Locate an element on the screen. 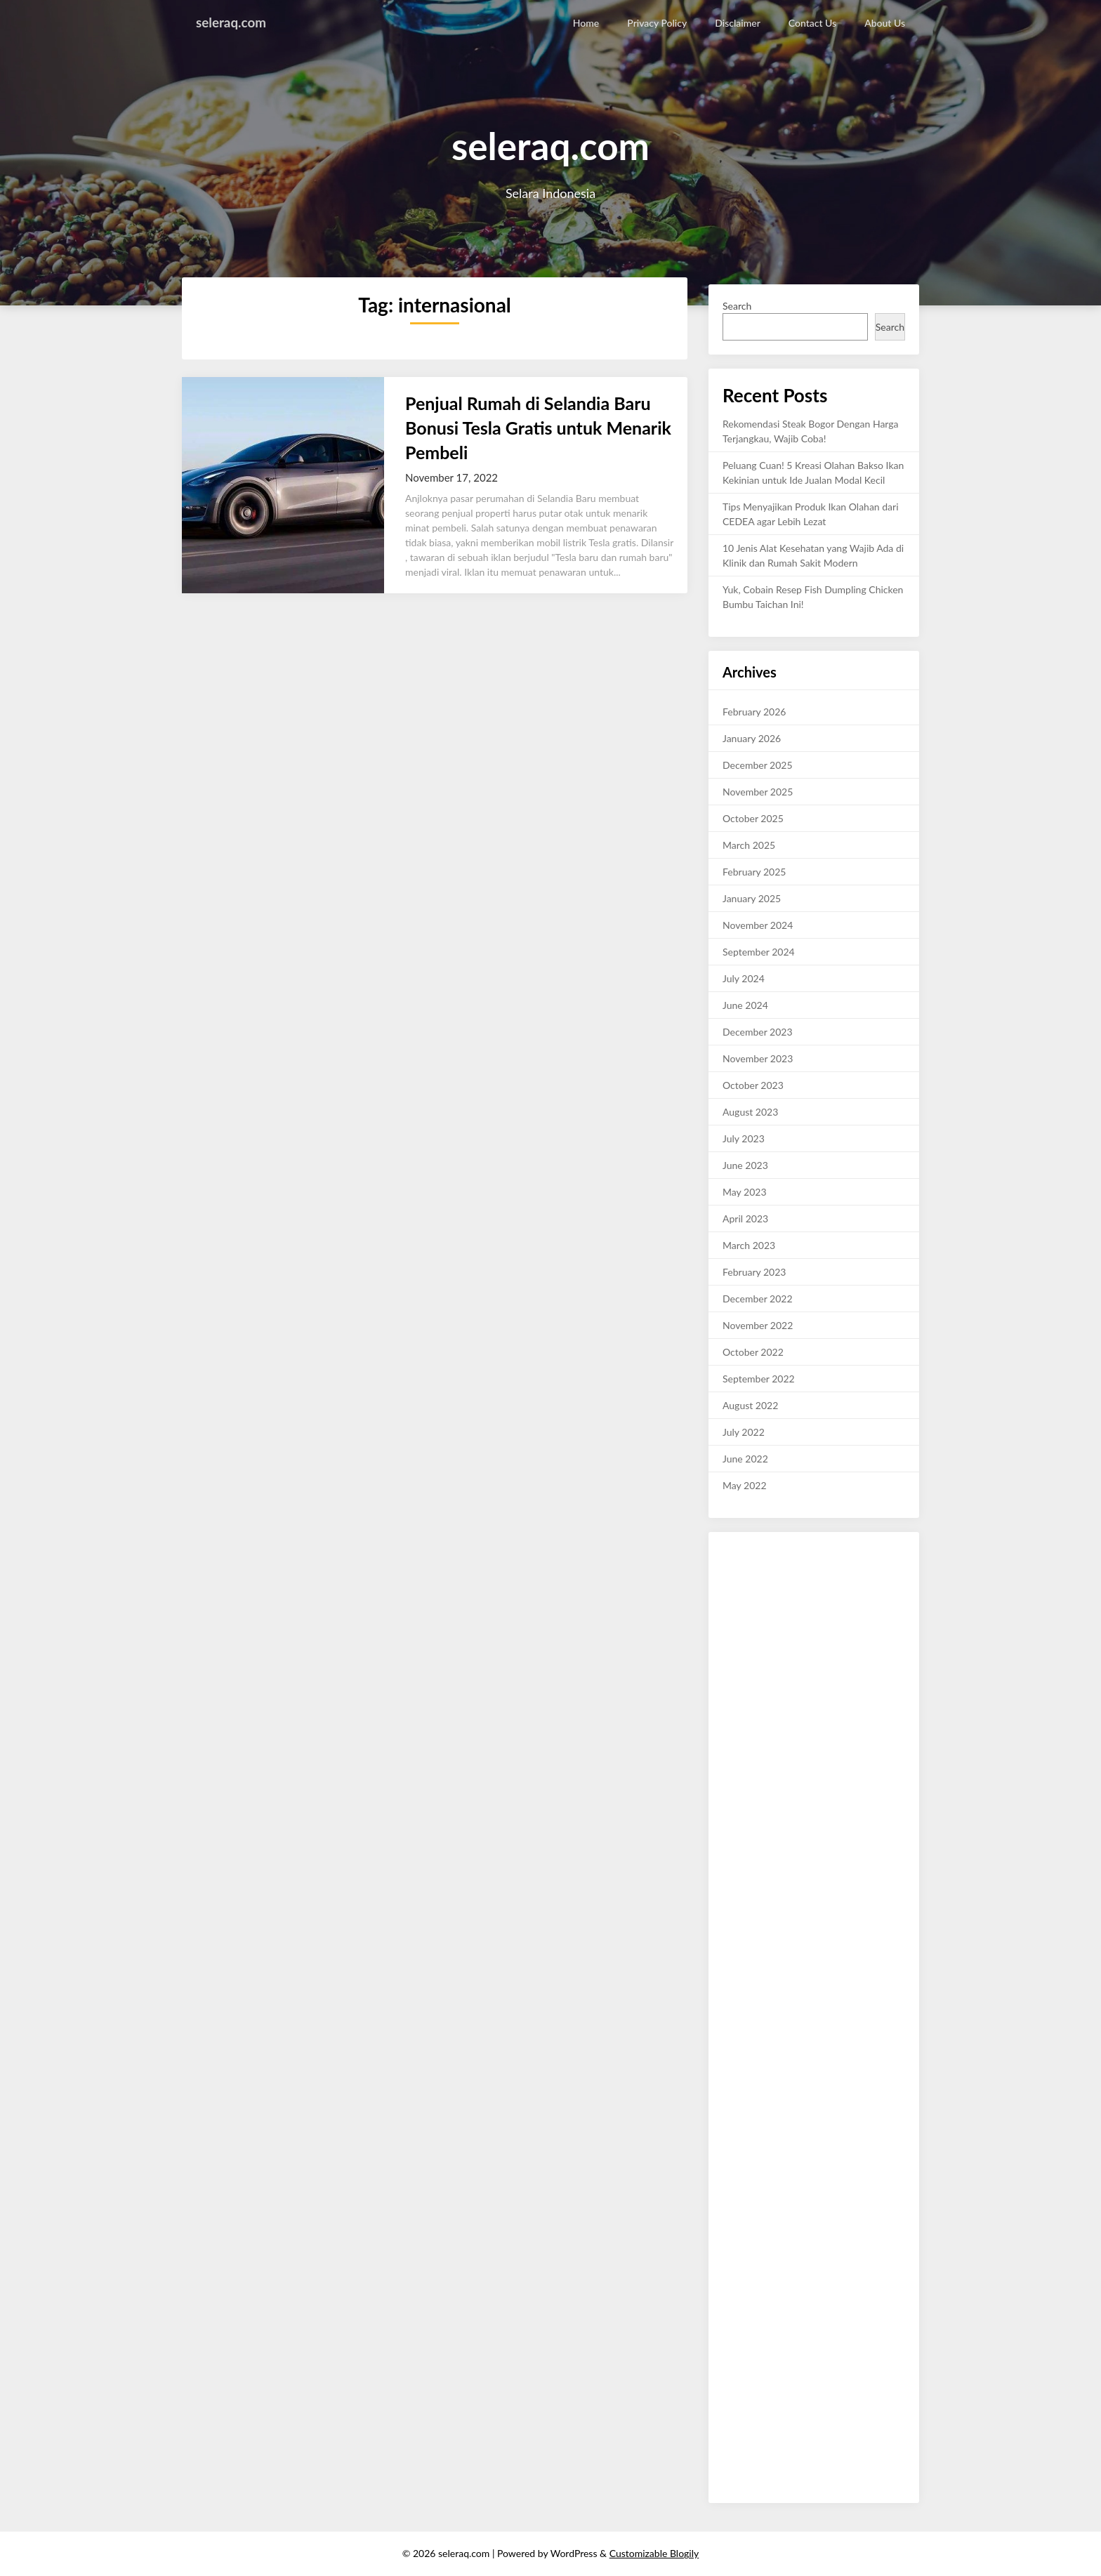 This screenshot has height=2576, width=1101. zonabisnis is located at coordinates (782, 2128).